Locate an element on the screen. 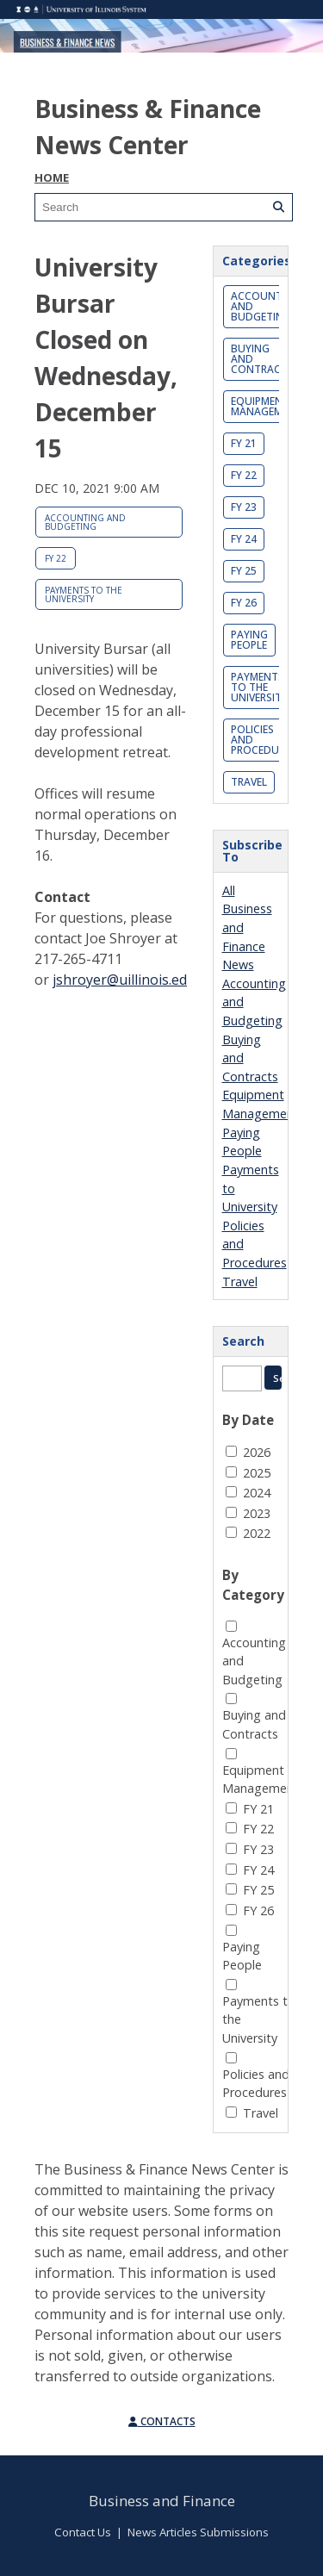 This screenshot has height=2576, width=323. Buying and Contracts is located at coordinates (262, 358).